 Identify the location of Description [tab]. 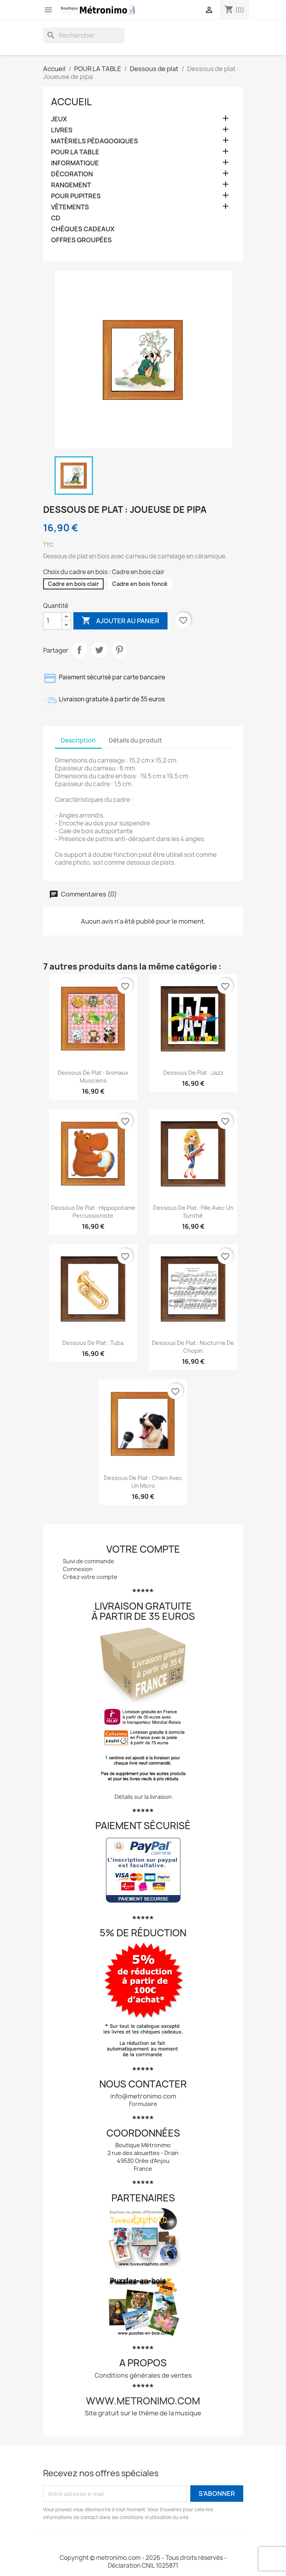
(78, 740).